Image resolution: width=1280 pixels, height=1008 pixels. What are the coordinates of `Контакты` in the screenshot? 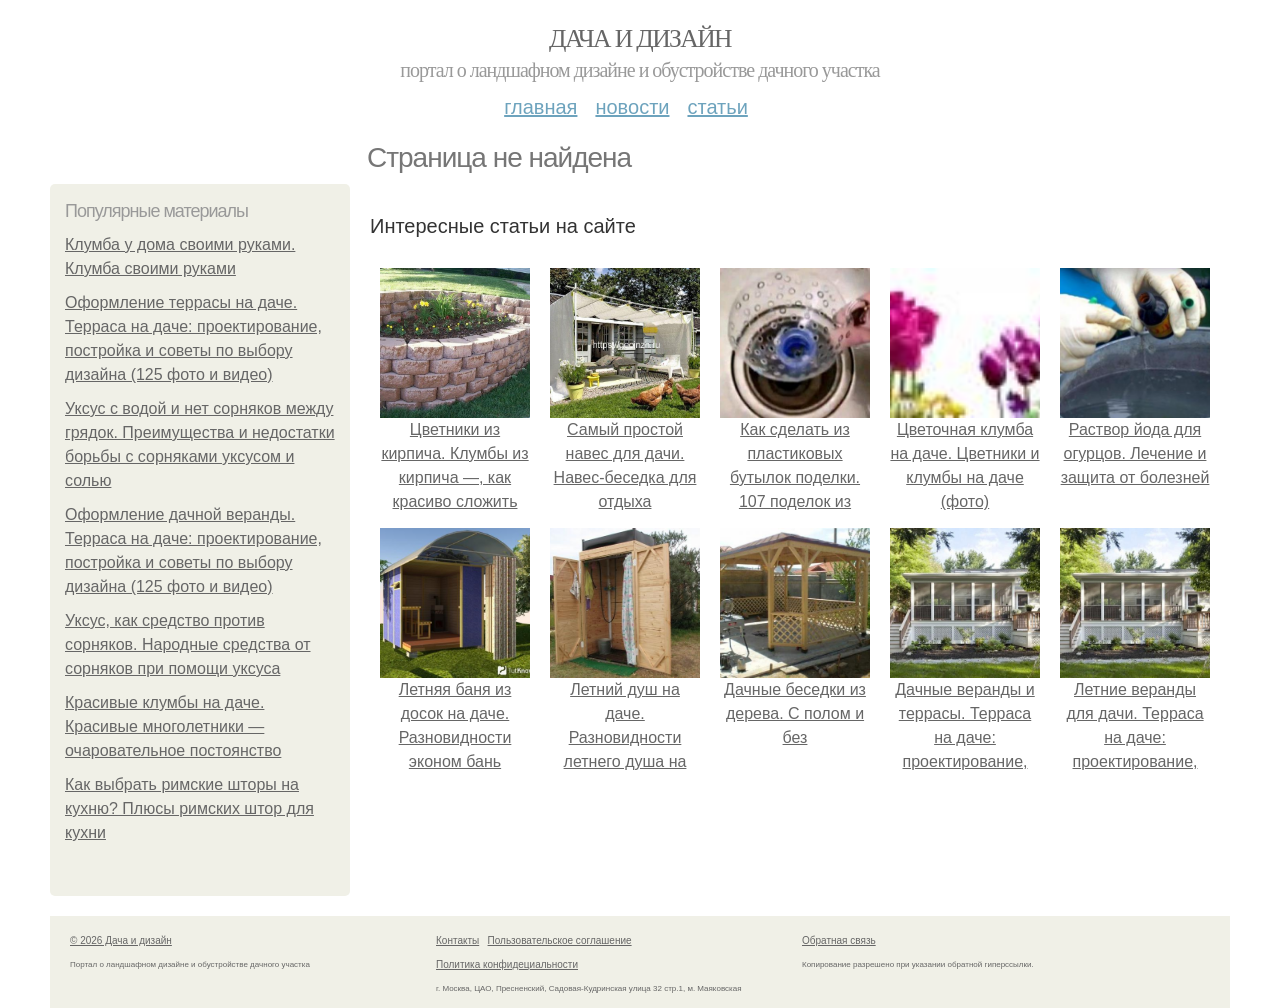 It's located at (457, 940).